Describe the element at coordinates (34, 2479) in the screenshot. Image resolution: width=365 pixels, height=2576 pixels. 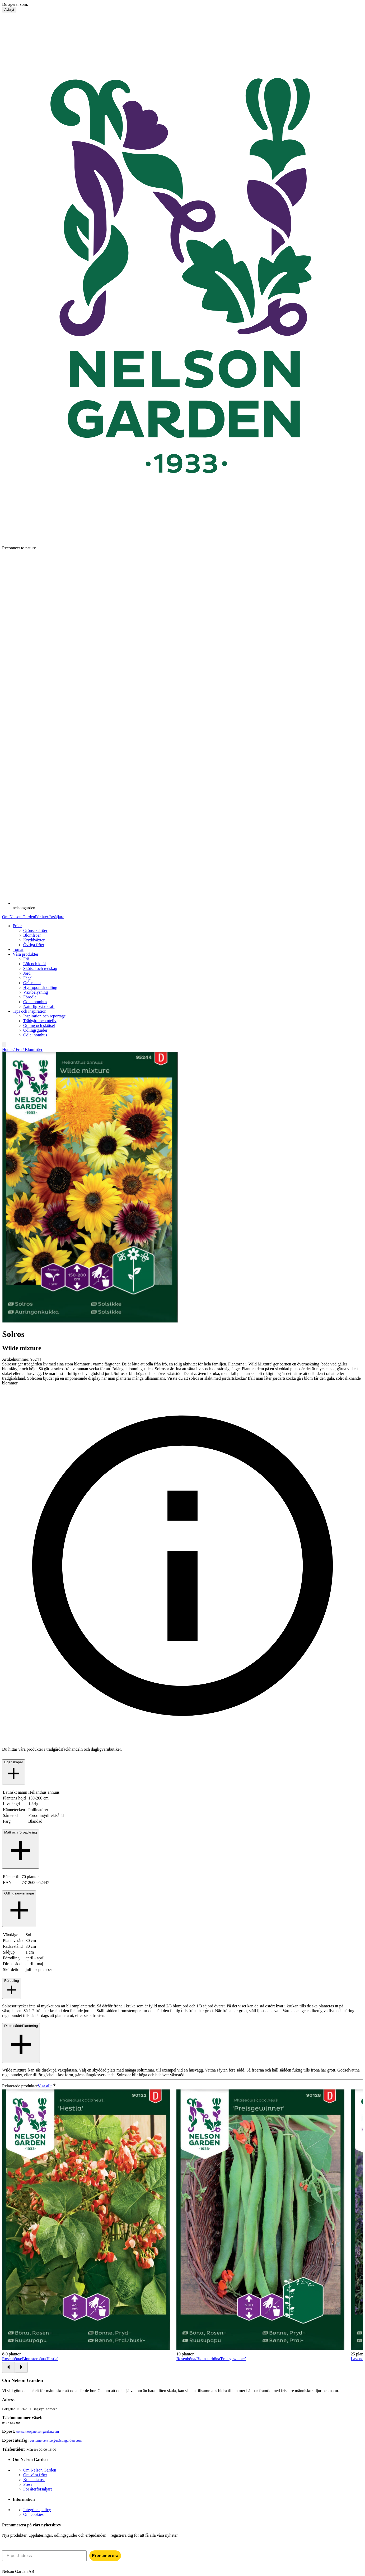
I see `Kontakta oss` at that location.